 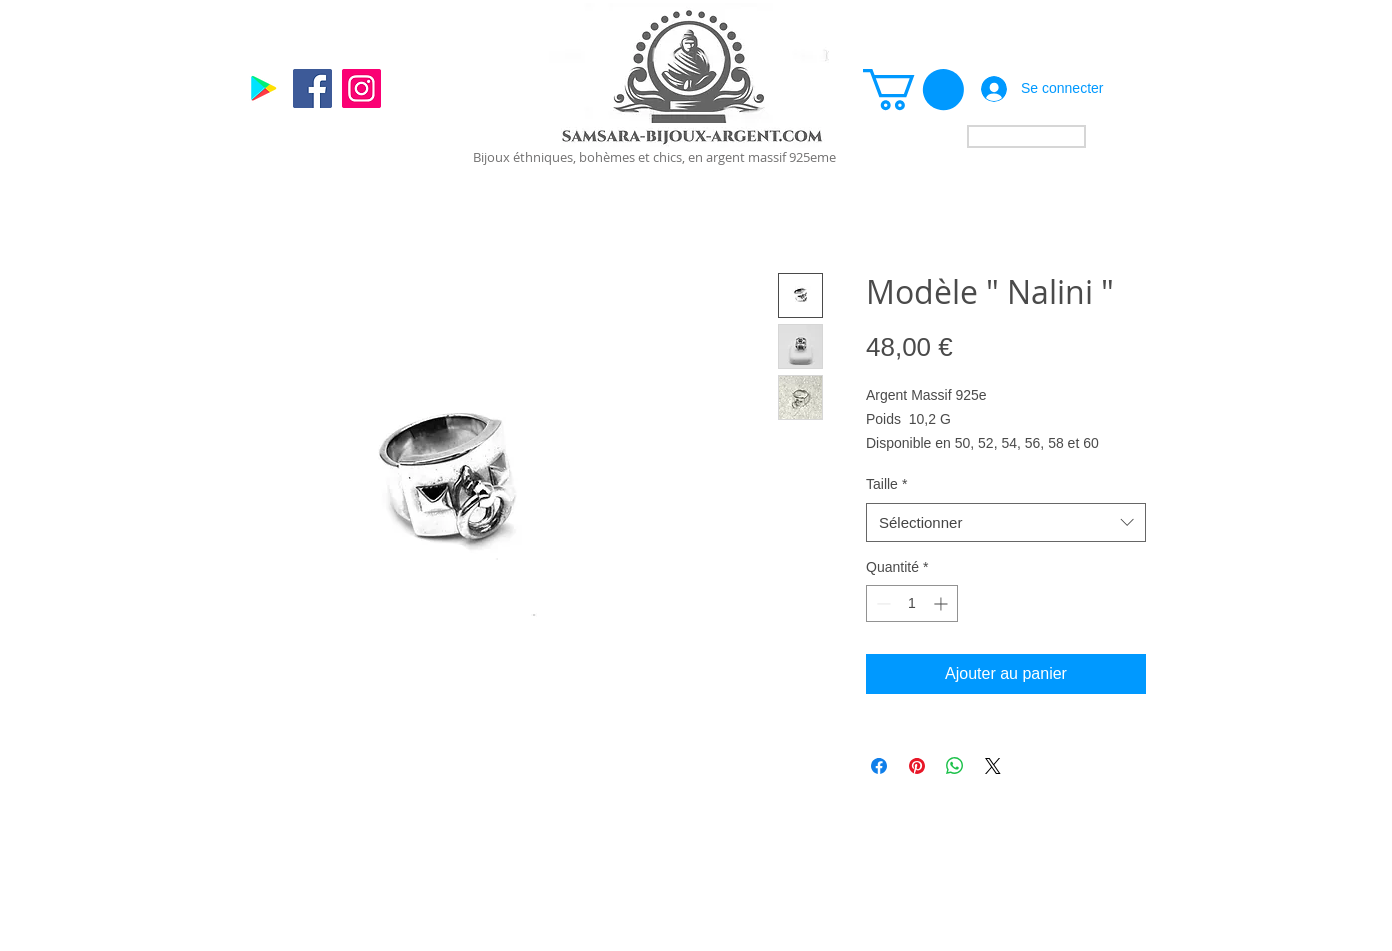 I want to click on [spinbutton], so click(x=912, y=603).